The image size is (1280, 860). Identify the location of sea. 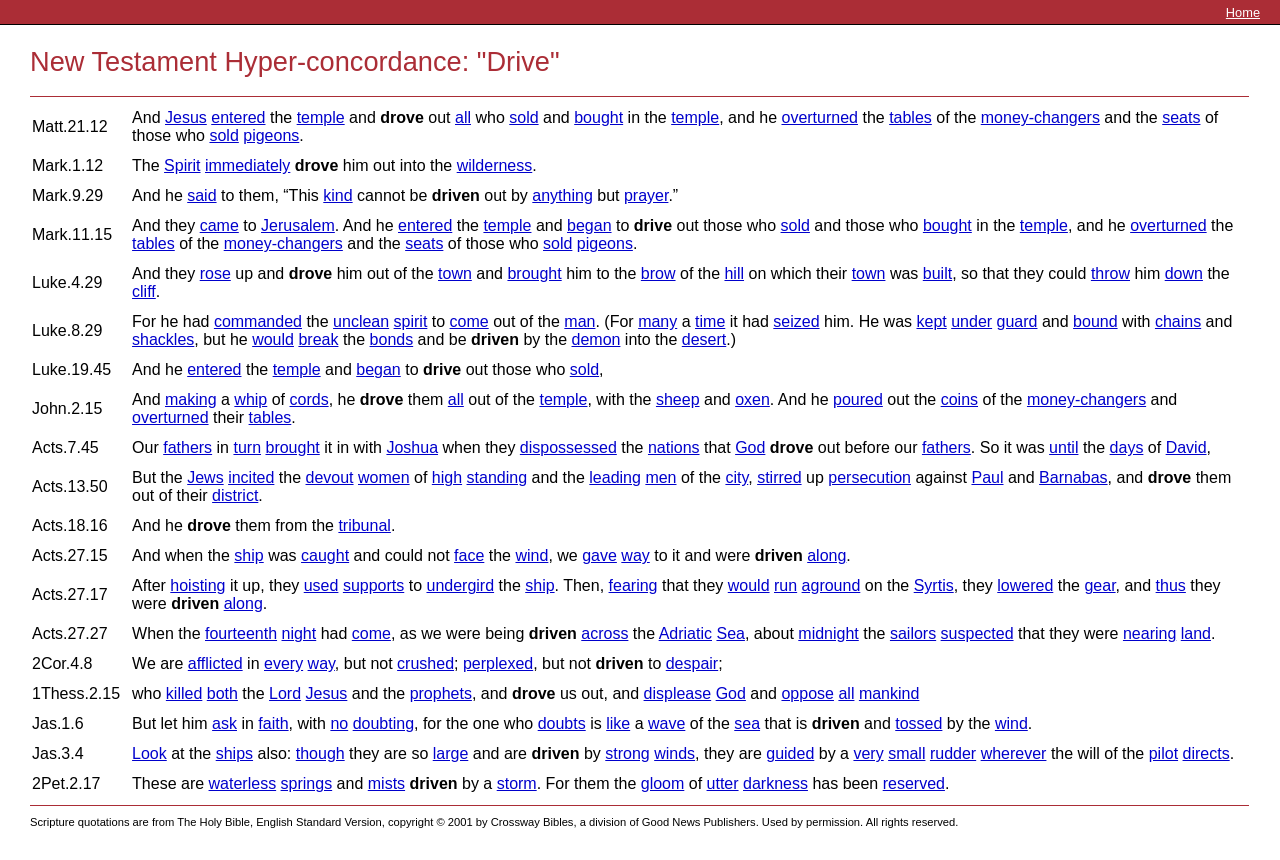
(747, 723).